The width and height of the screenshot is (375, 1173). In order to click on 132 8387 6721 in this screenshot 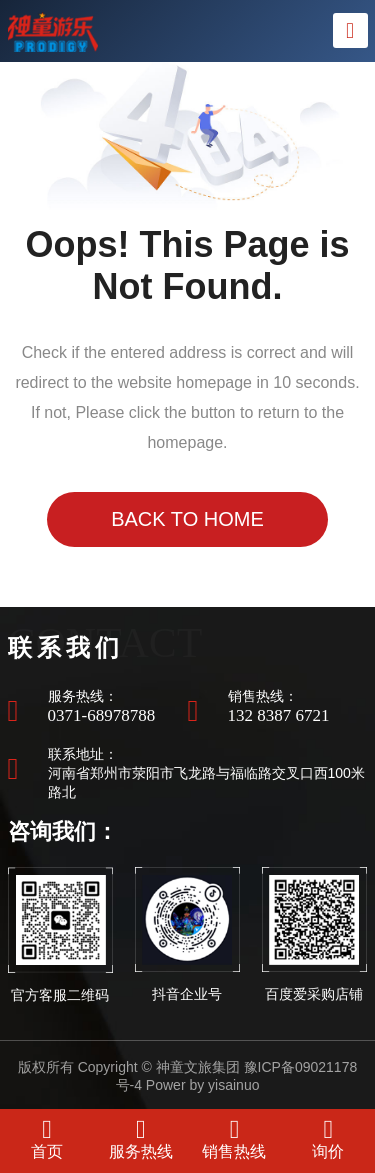, I will do `click(279, 715)`.